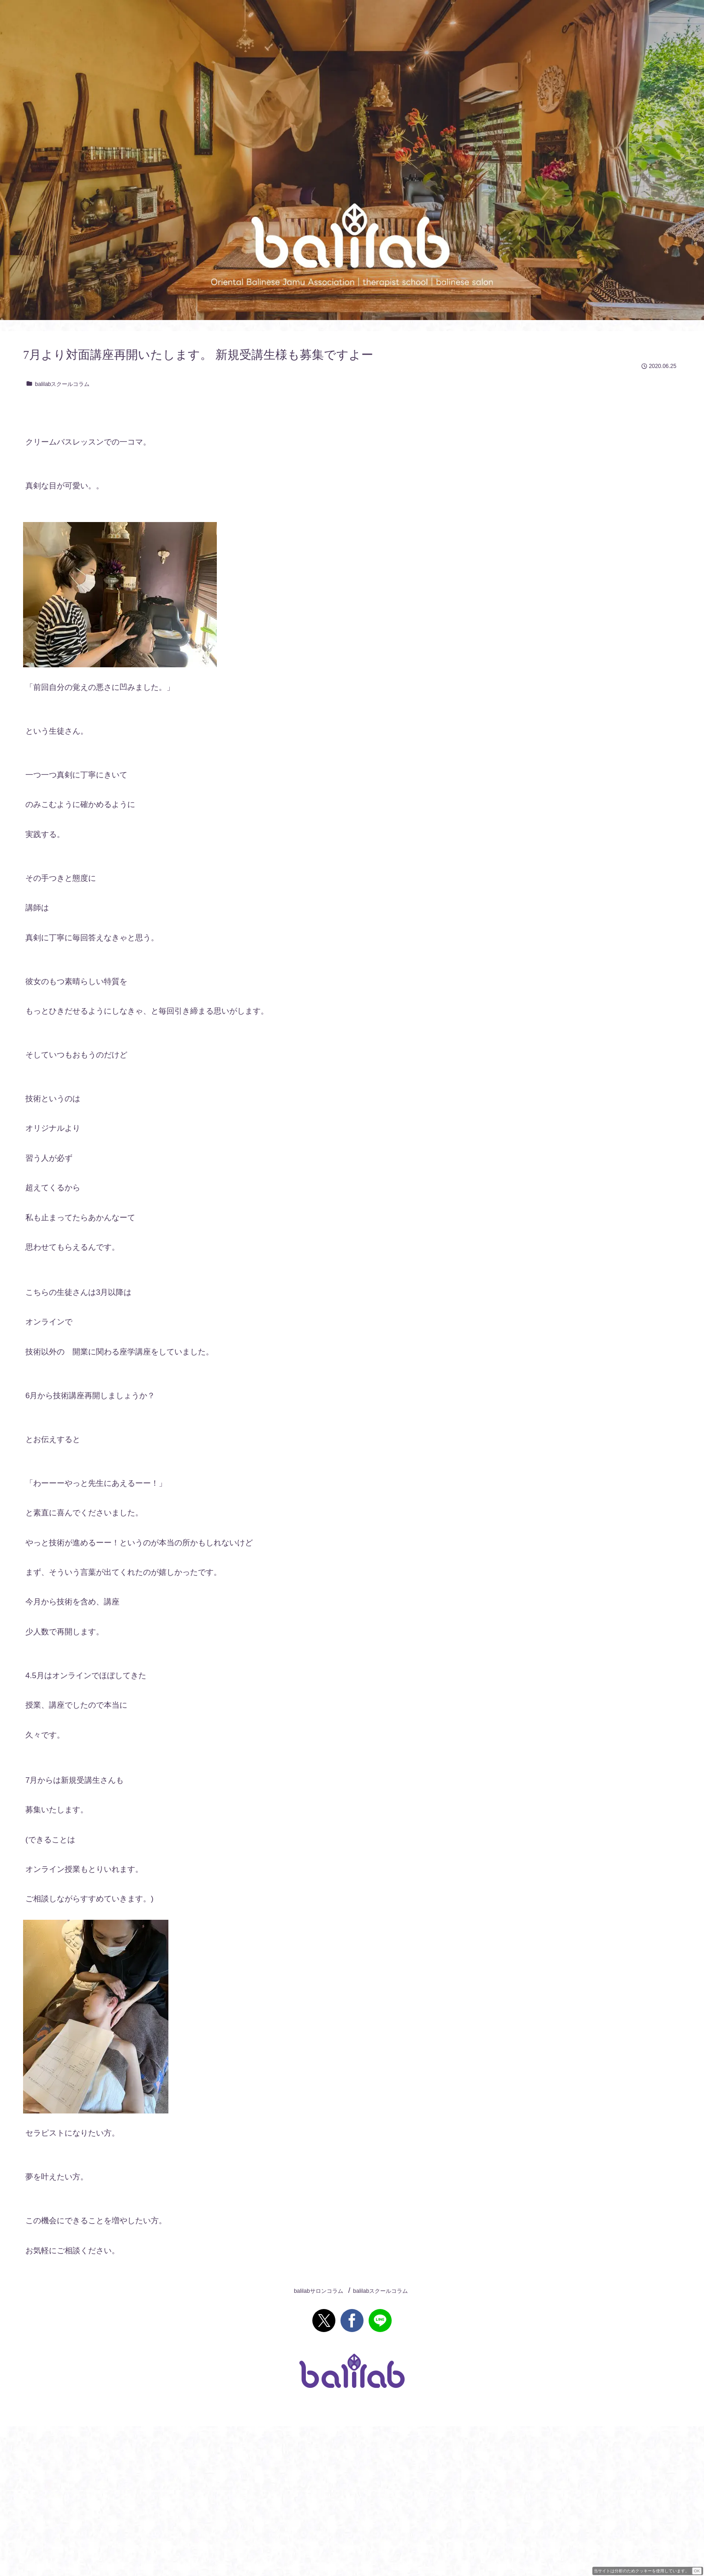 The width and height of the screenshot is (704, 2576). Describe the element at coordinates (697, 2571) in the screenshot. I see `OK` at that location.